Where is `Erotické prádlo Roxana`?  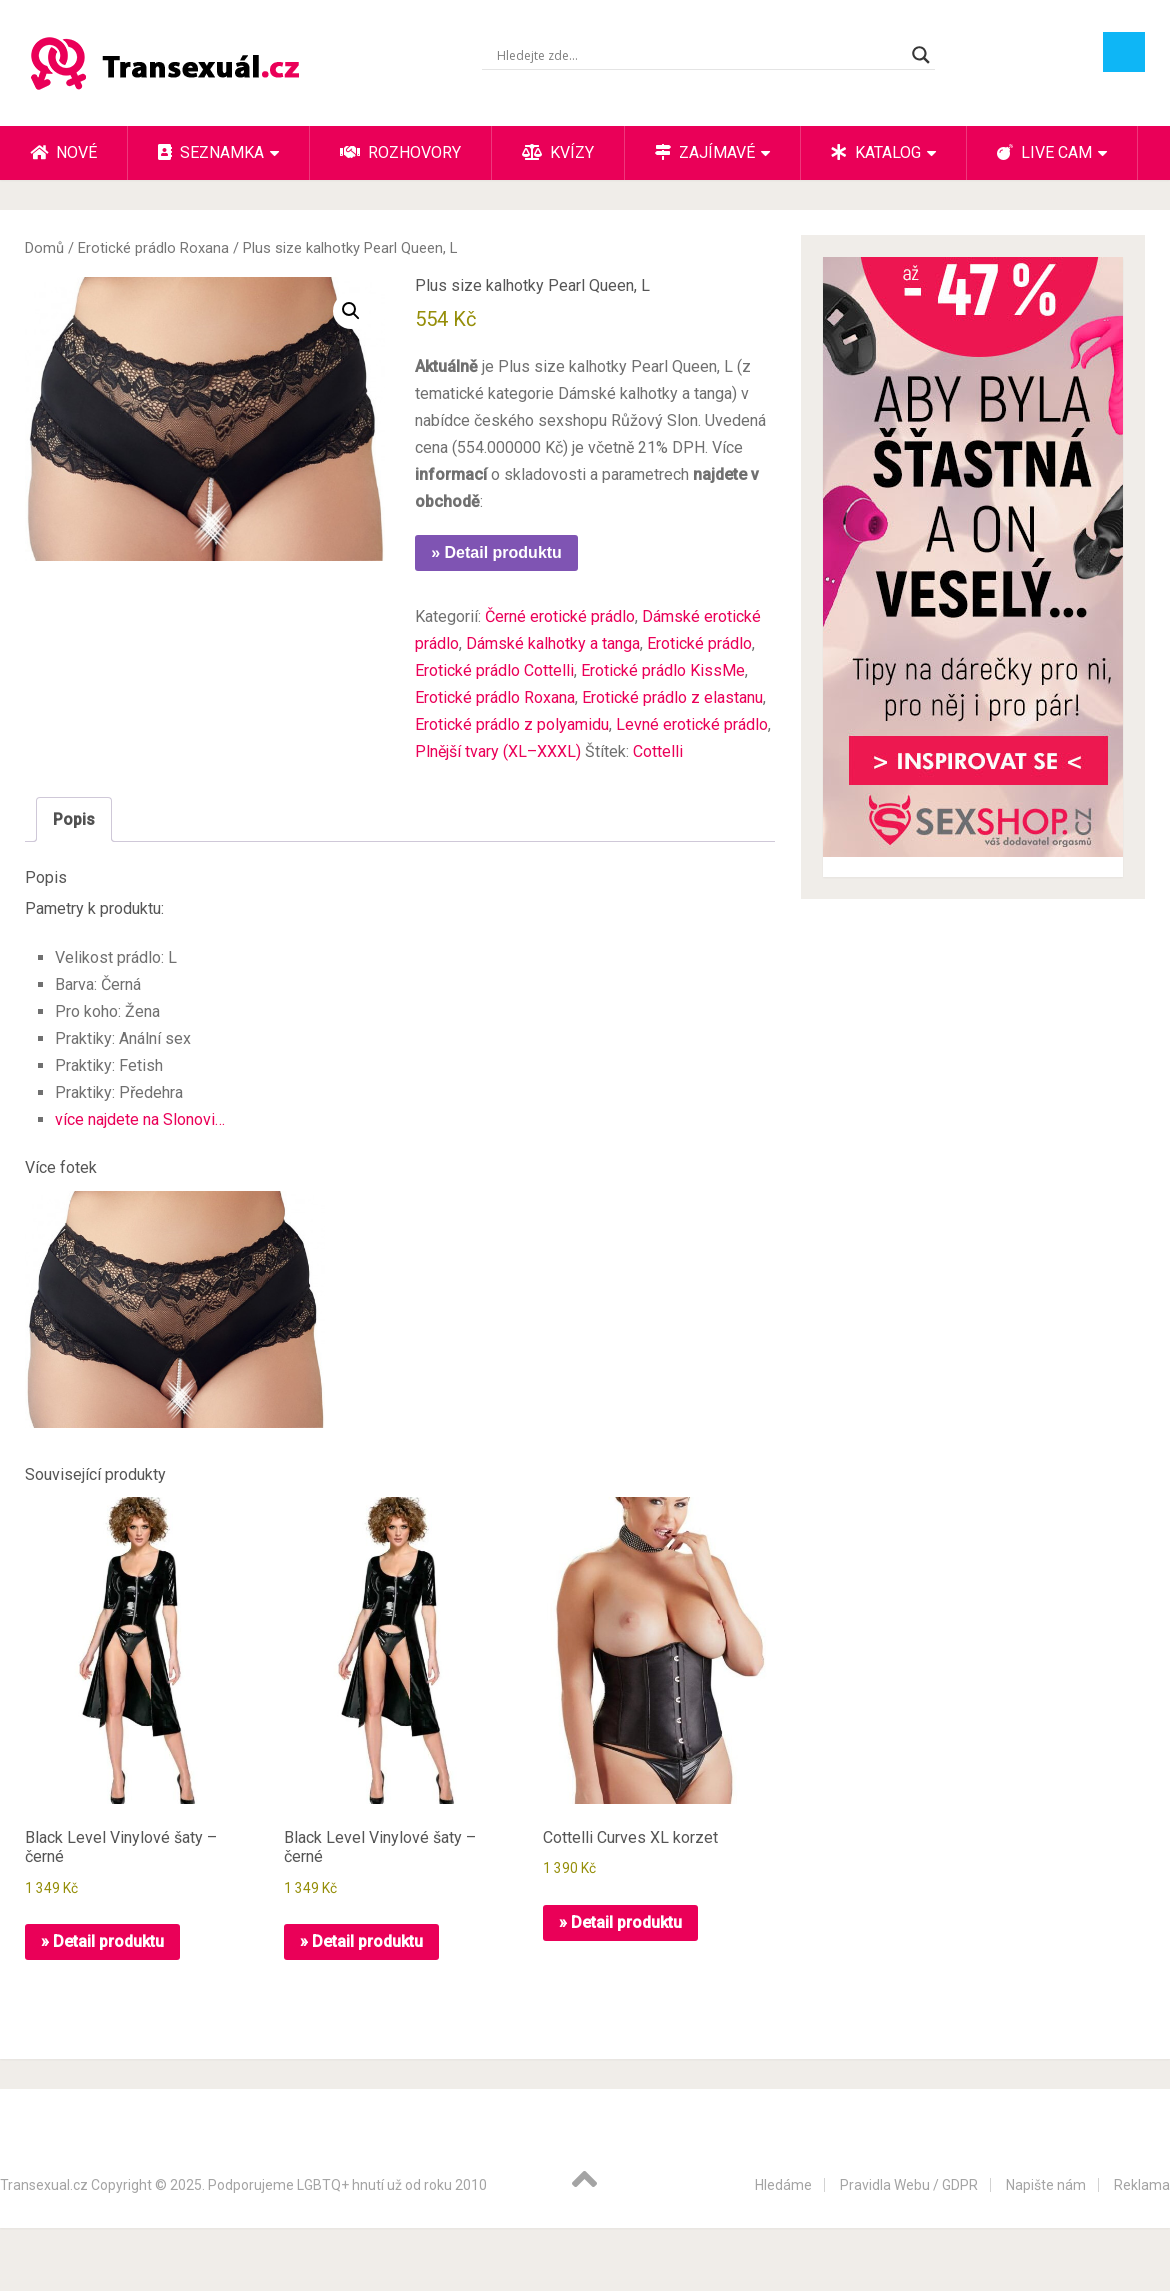
Erotické prádlo Roxana is located at coordinates (153, 248).